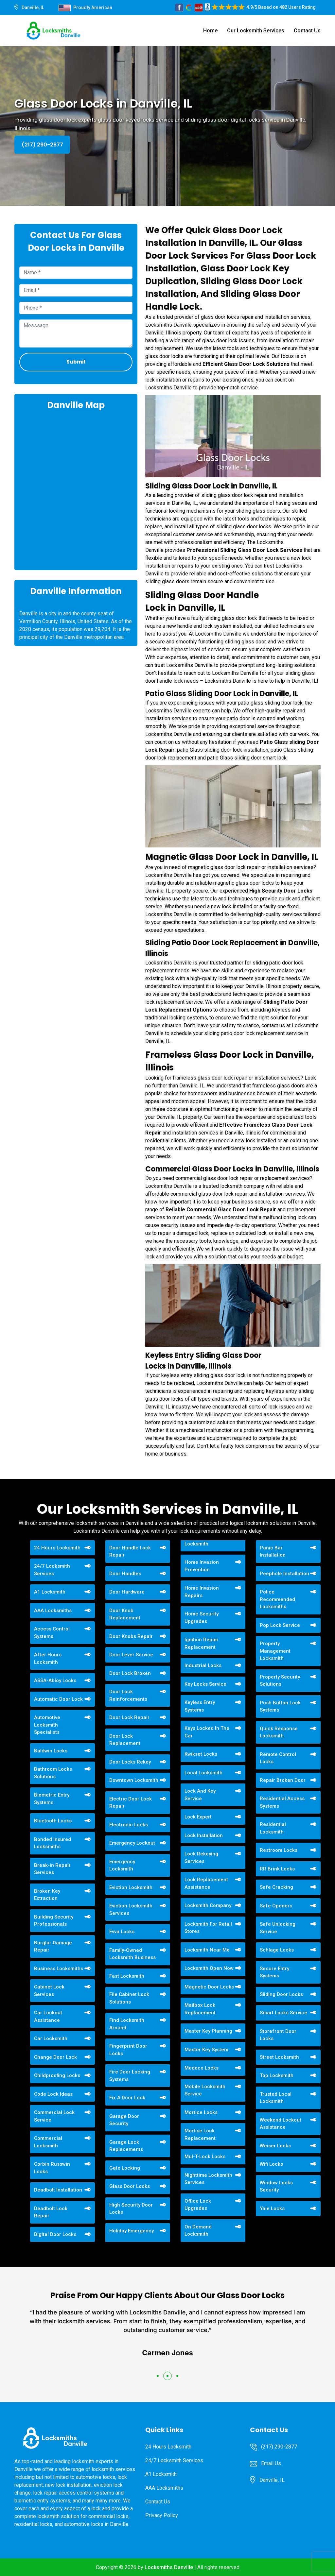 This screenshot has width=335, height=2576. I want to click on Mobile Locksmith Service, so click(205, 2090).